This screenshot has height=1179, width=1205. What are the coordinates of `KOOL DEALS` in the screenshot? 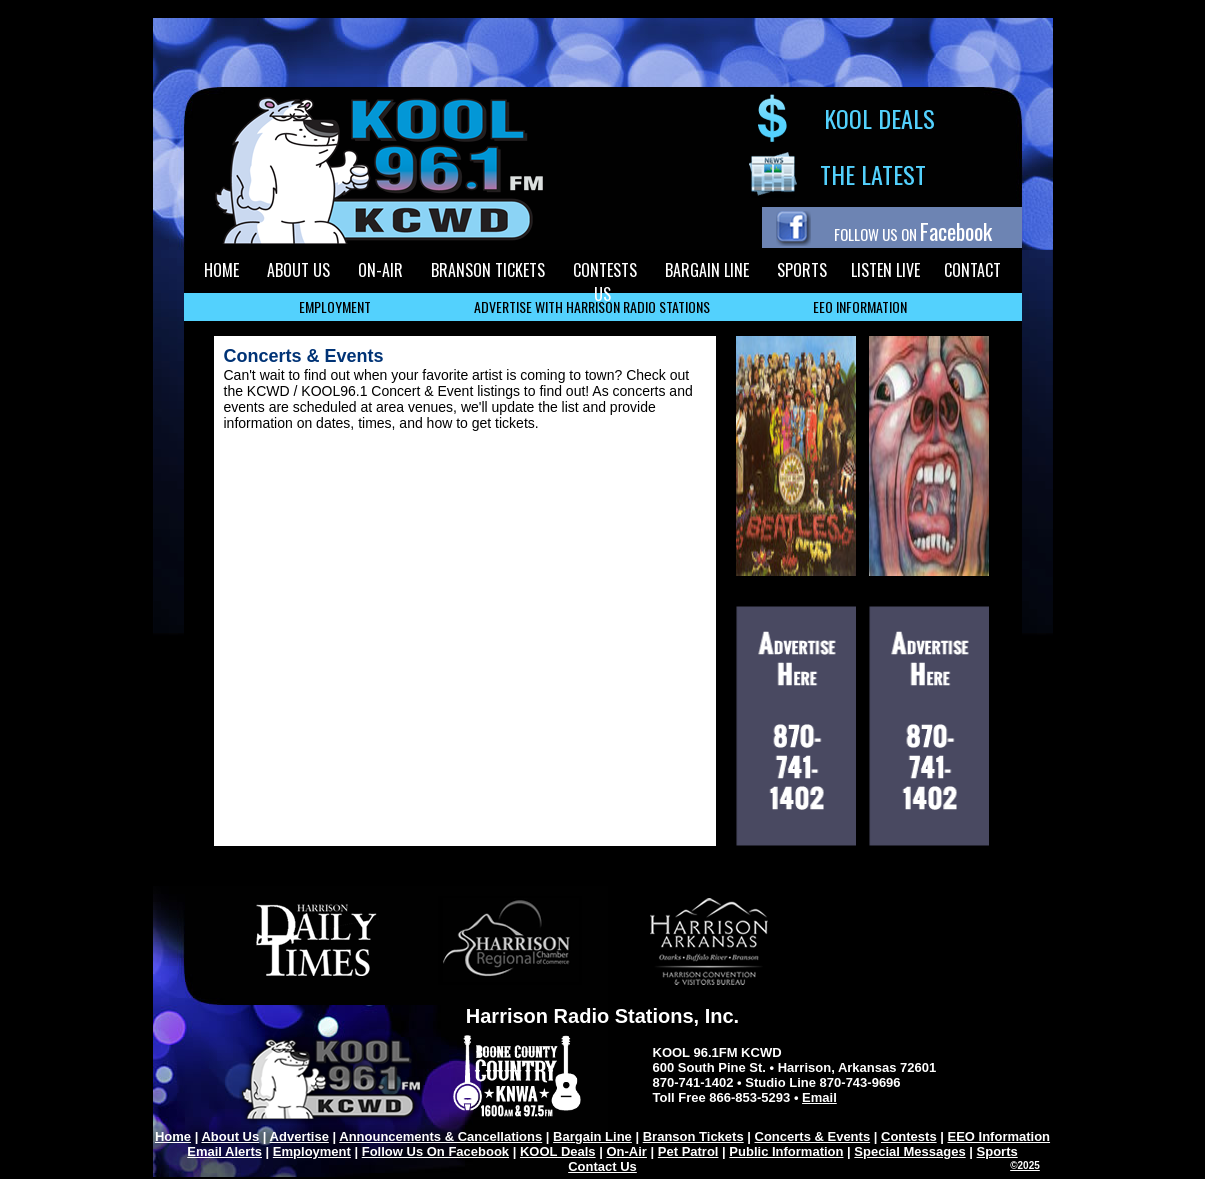 It's located at (879, 118).